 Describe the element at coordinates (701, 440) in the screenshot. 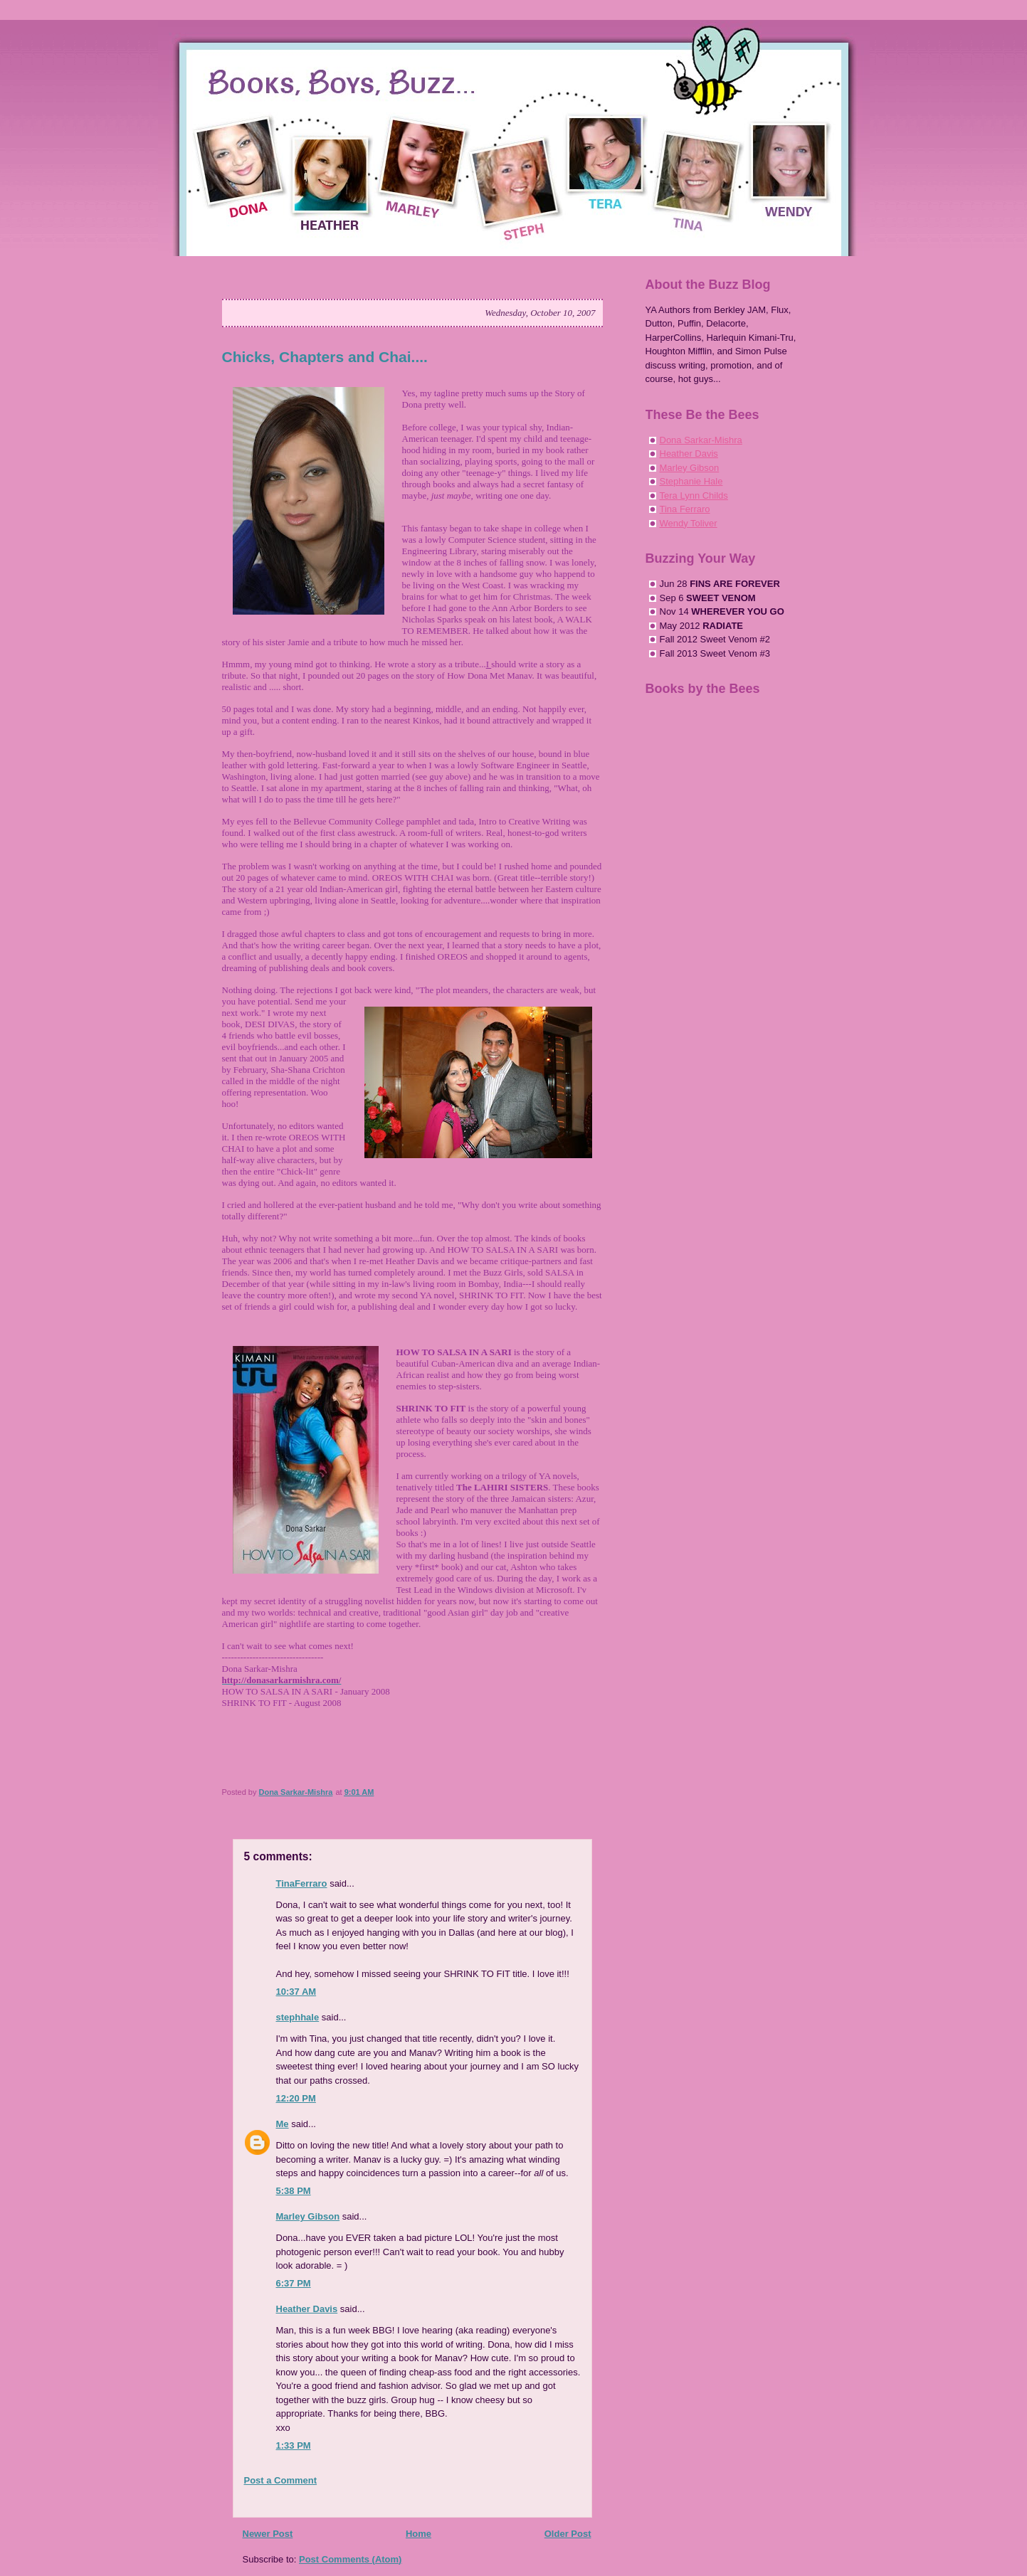

I see `Dona Sarkar-Mishra` at that location.